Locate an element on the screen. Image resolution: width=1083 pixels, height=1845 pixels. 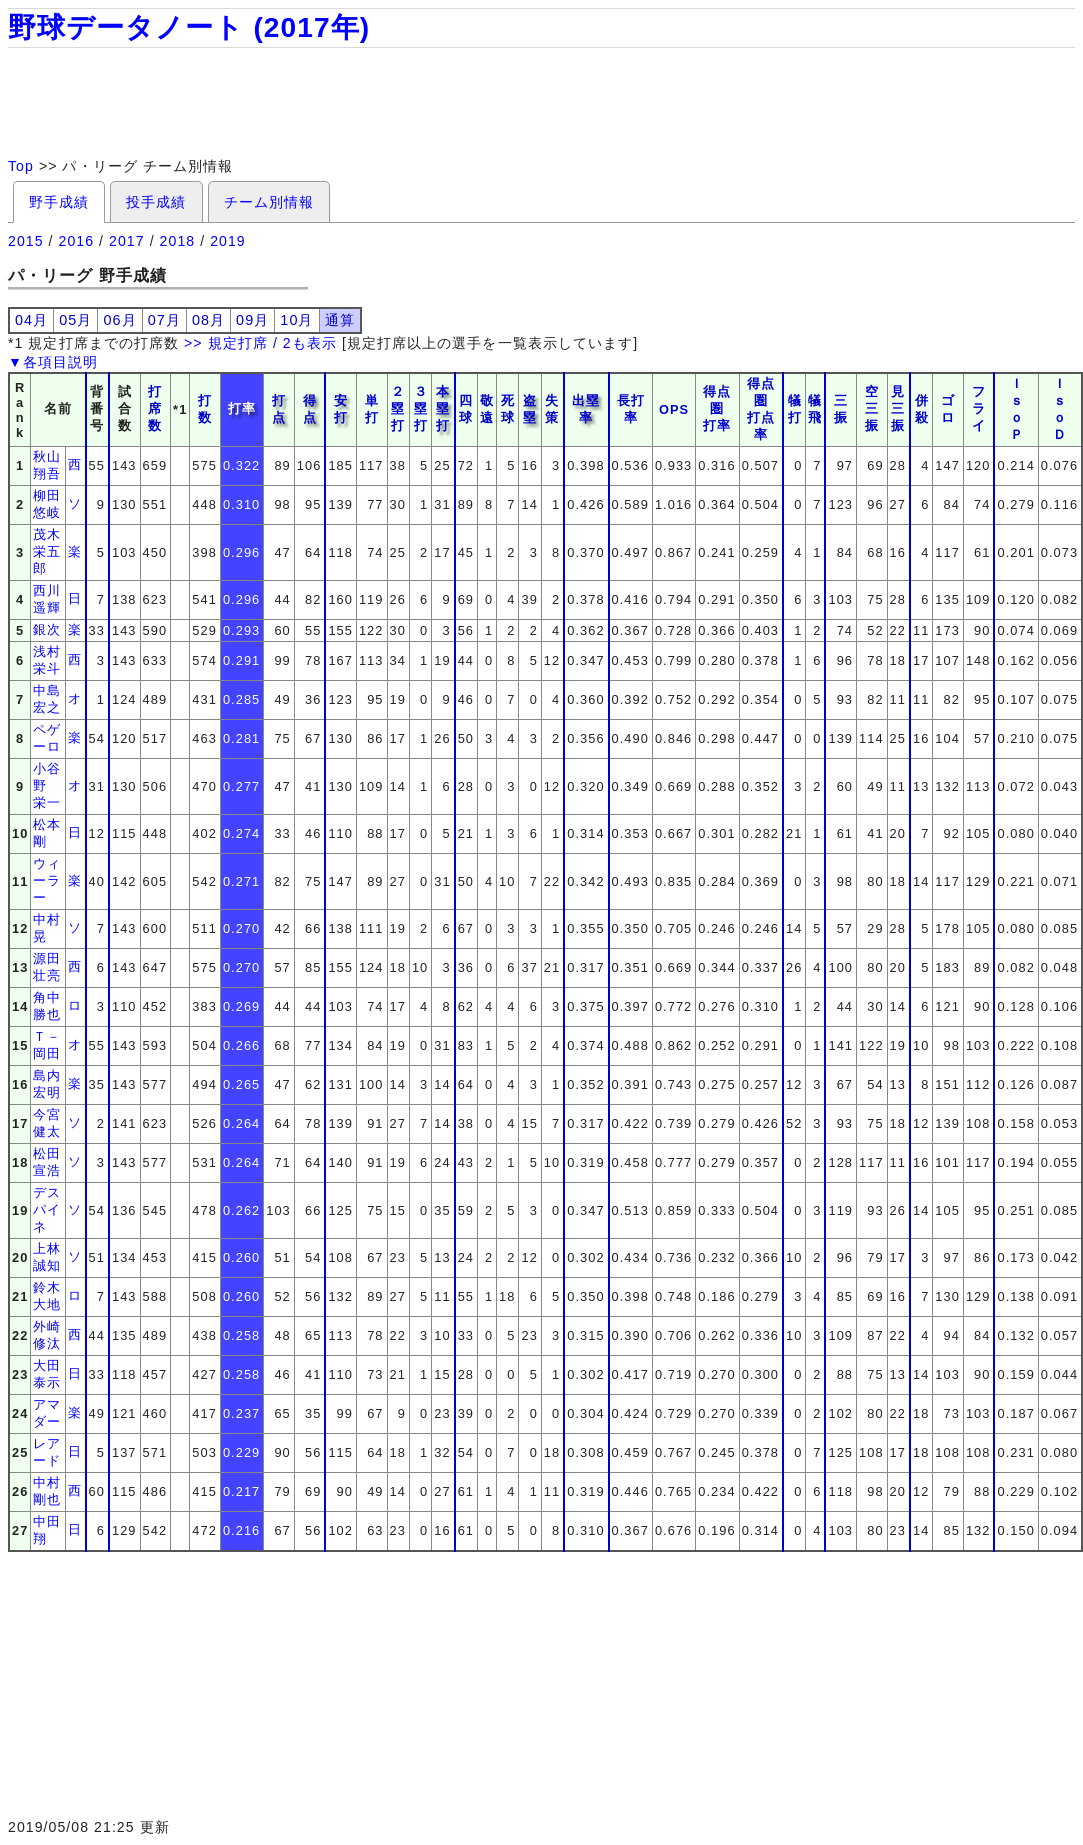
３塁打 is located at coordinates (421, 408).